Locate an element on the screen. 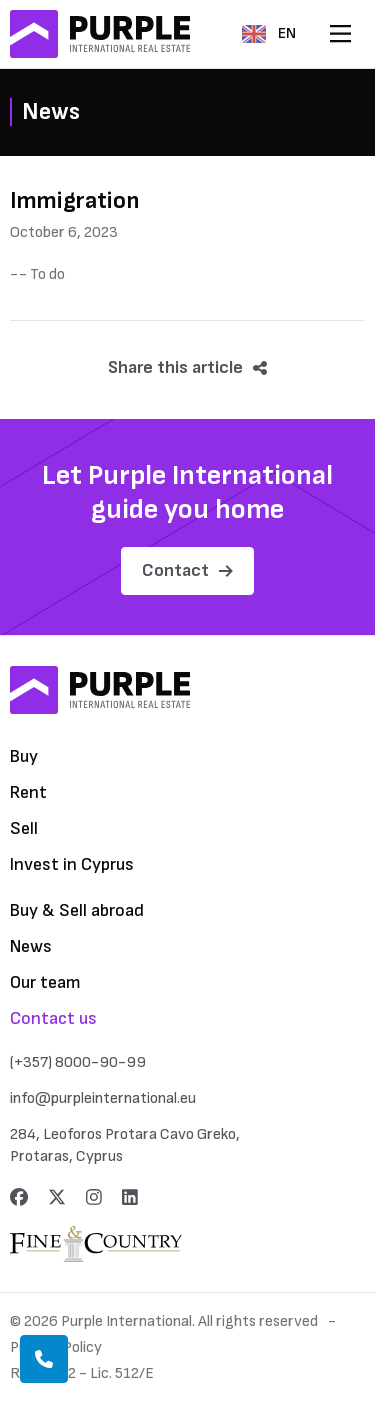 The image size is (375, 1403). info@purpleinternational.eu is located at coordinates (103, 1098).